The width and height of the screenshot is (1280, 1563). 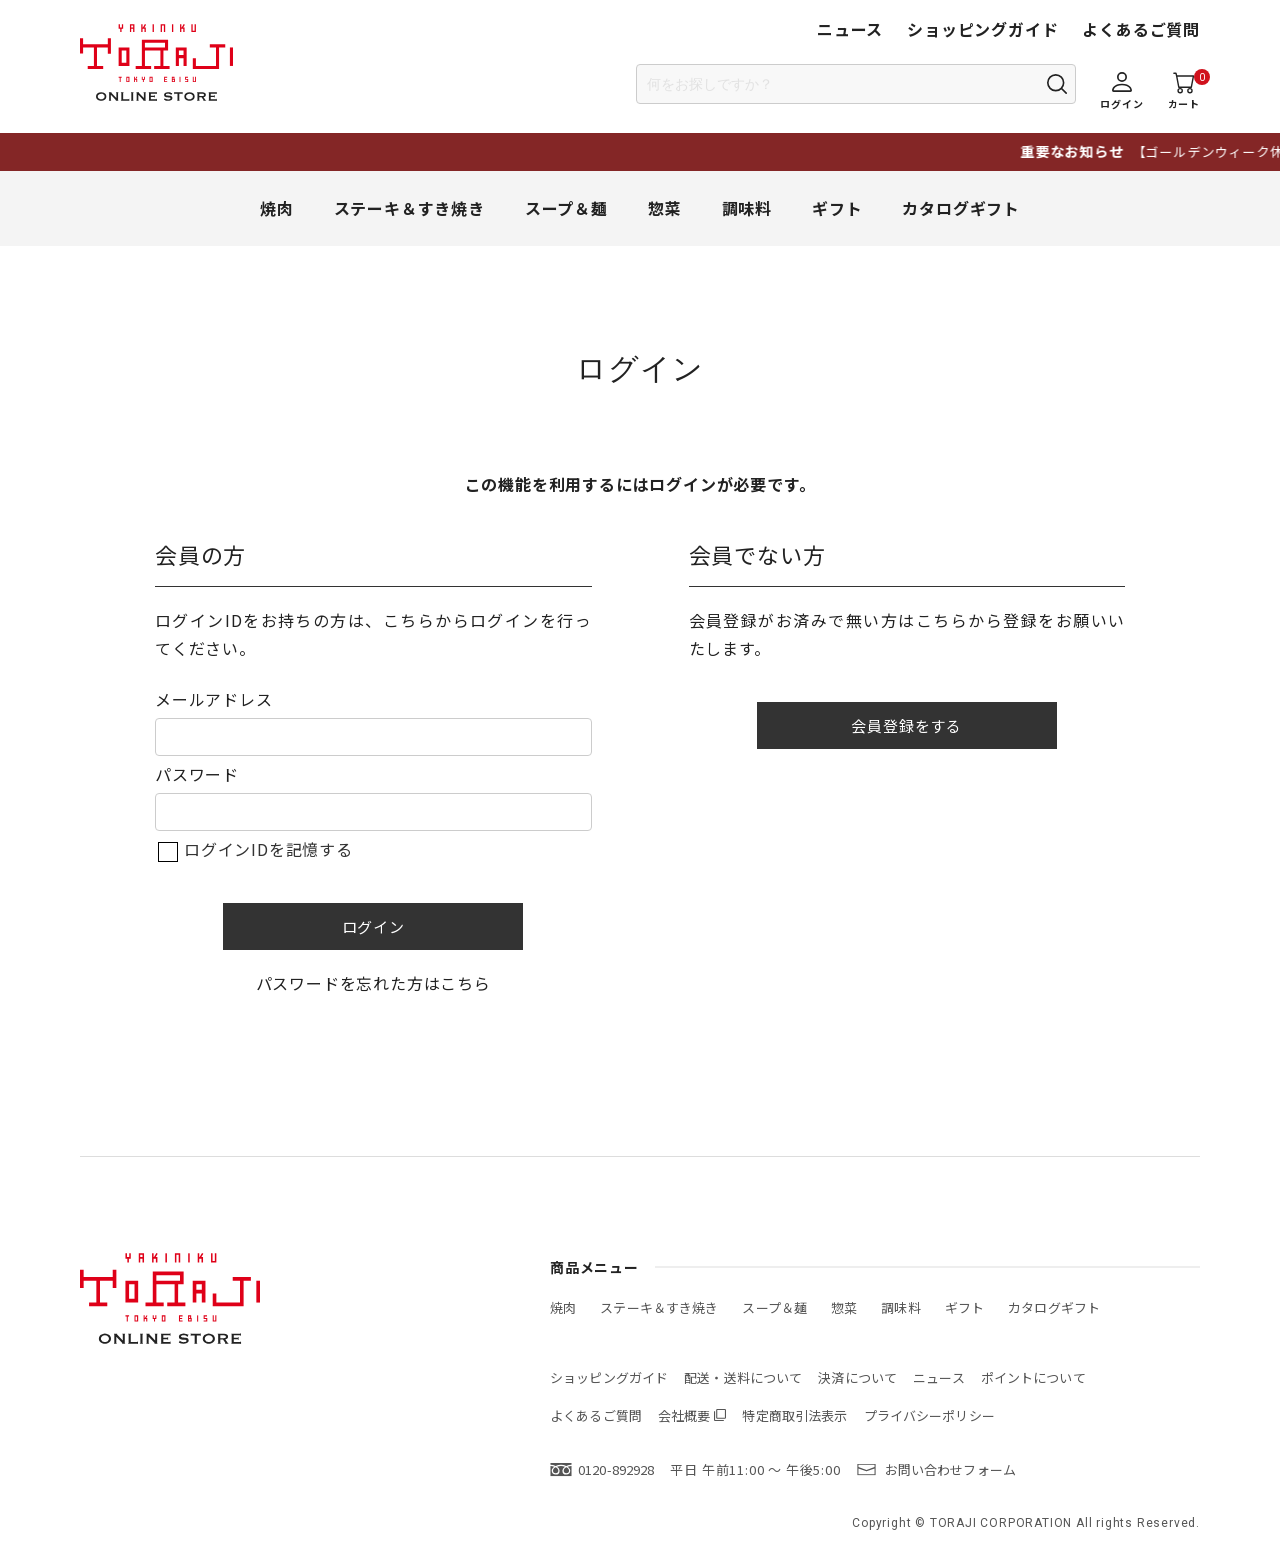 I want to click on ニュース, so click(x=850, y=29).